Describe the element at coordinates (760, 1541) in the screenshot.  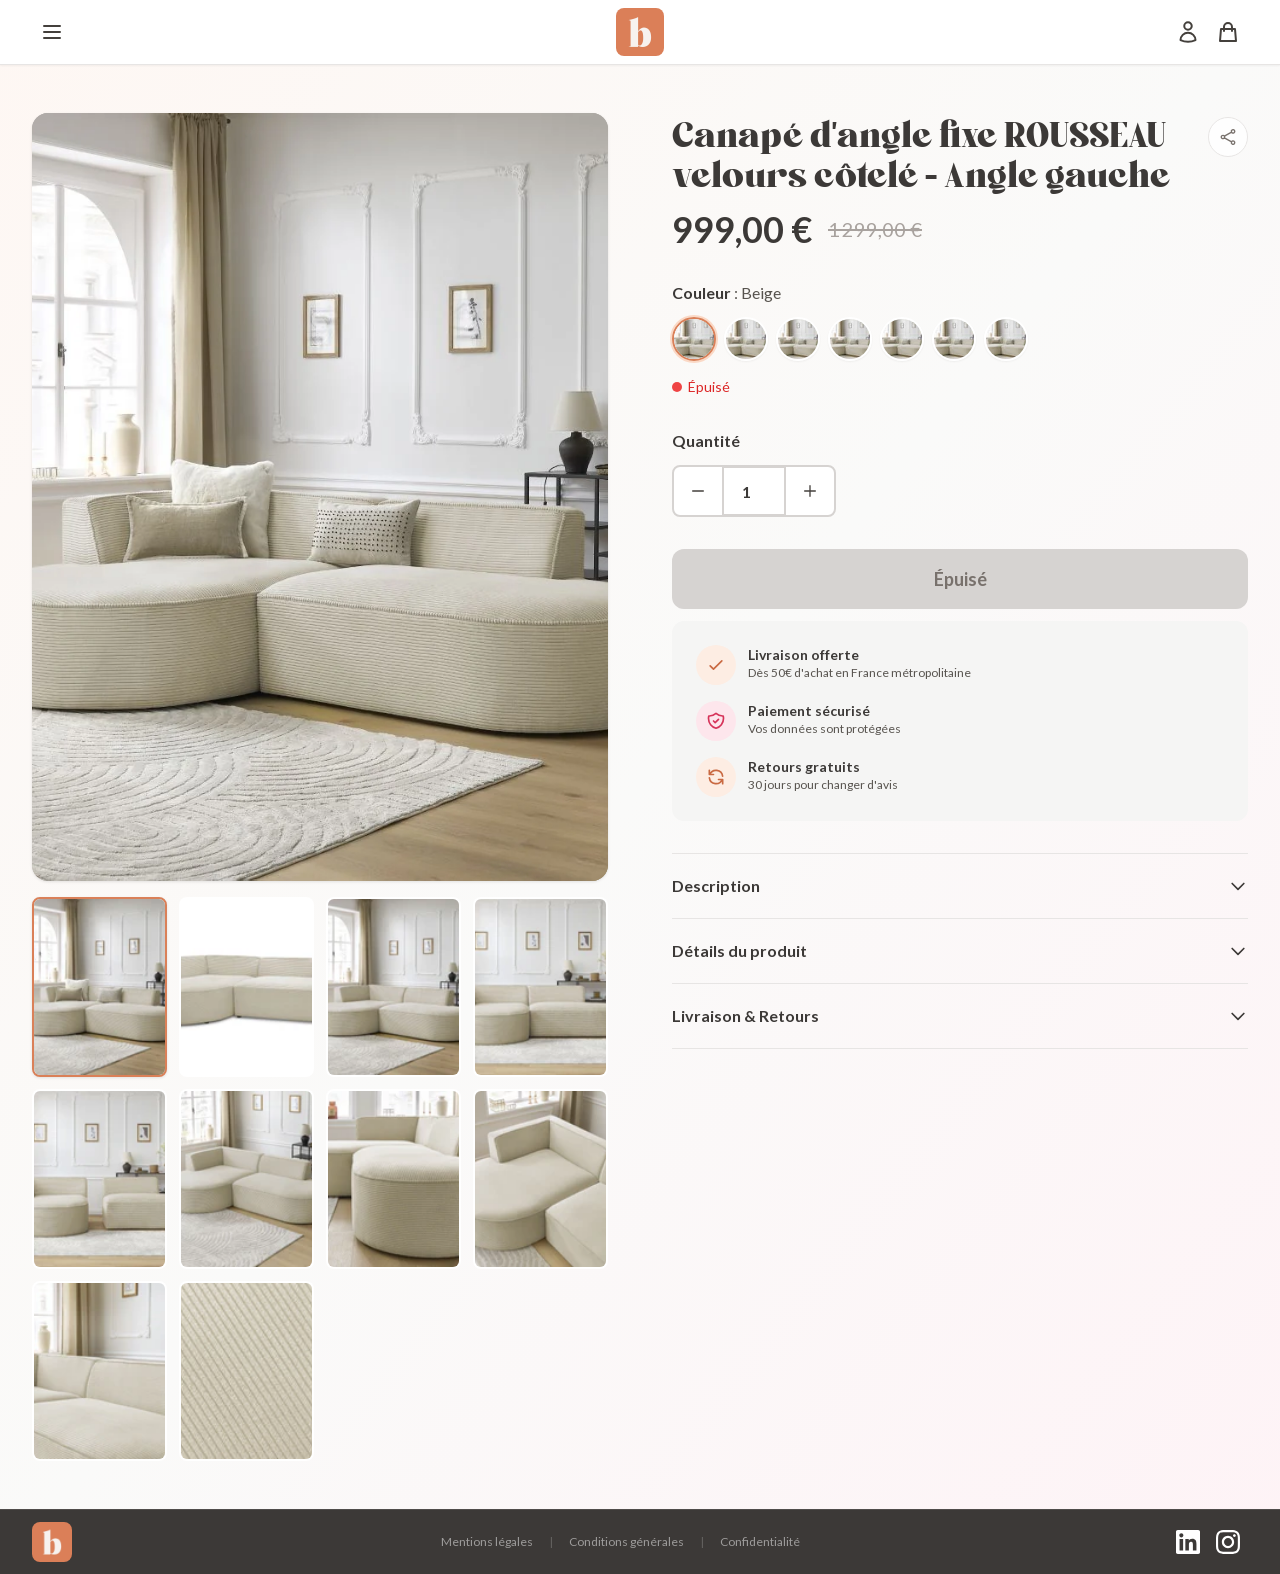
I see `Confidentialité` at that location.